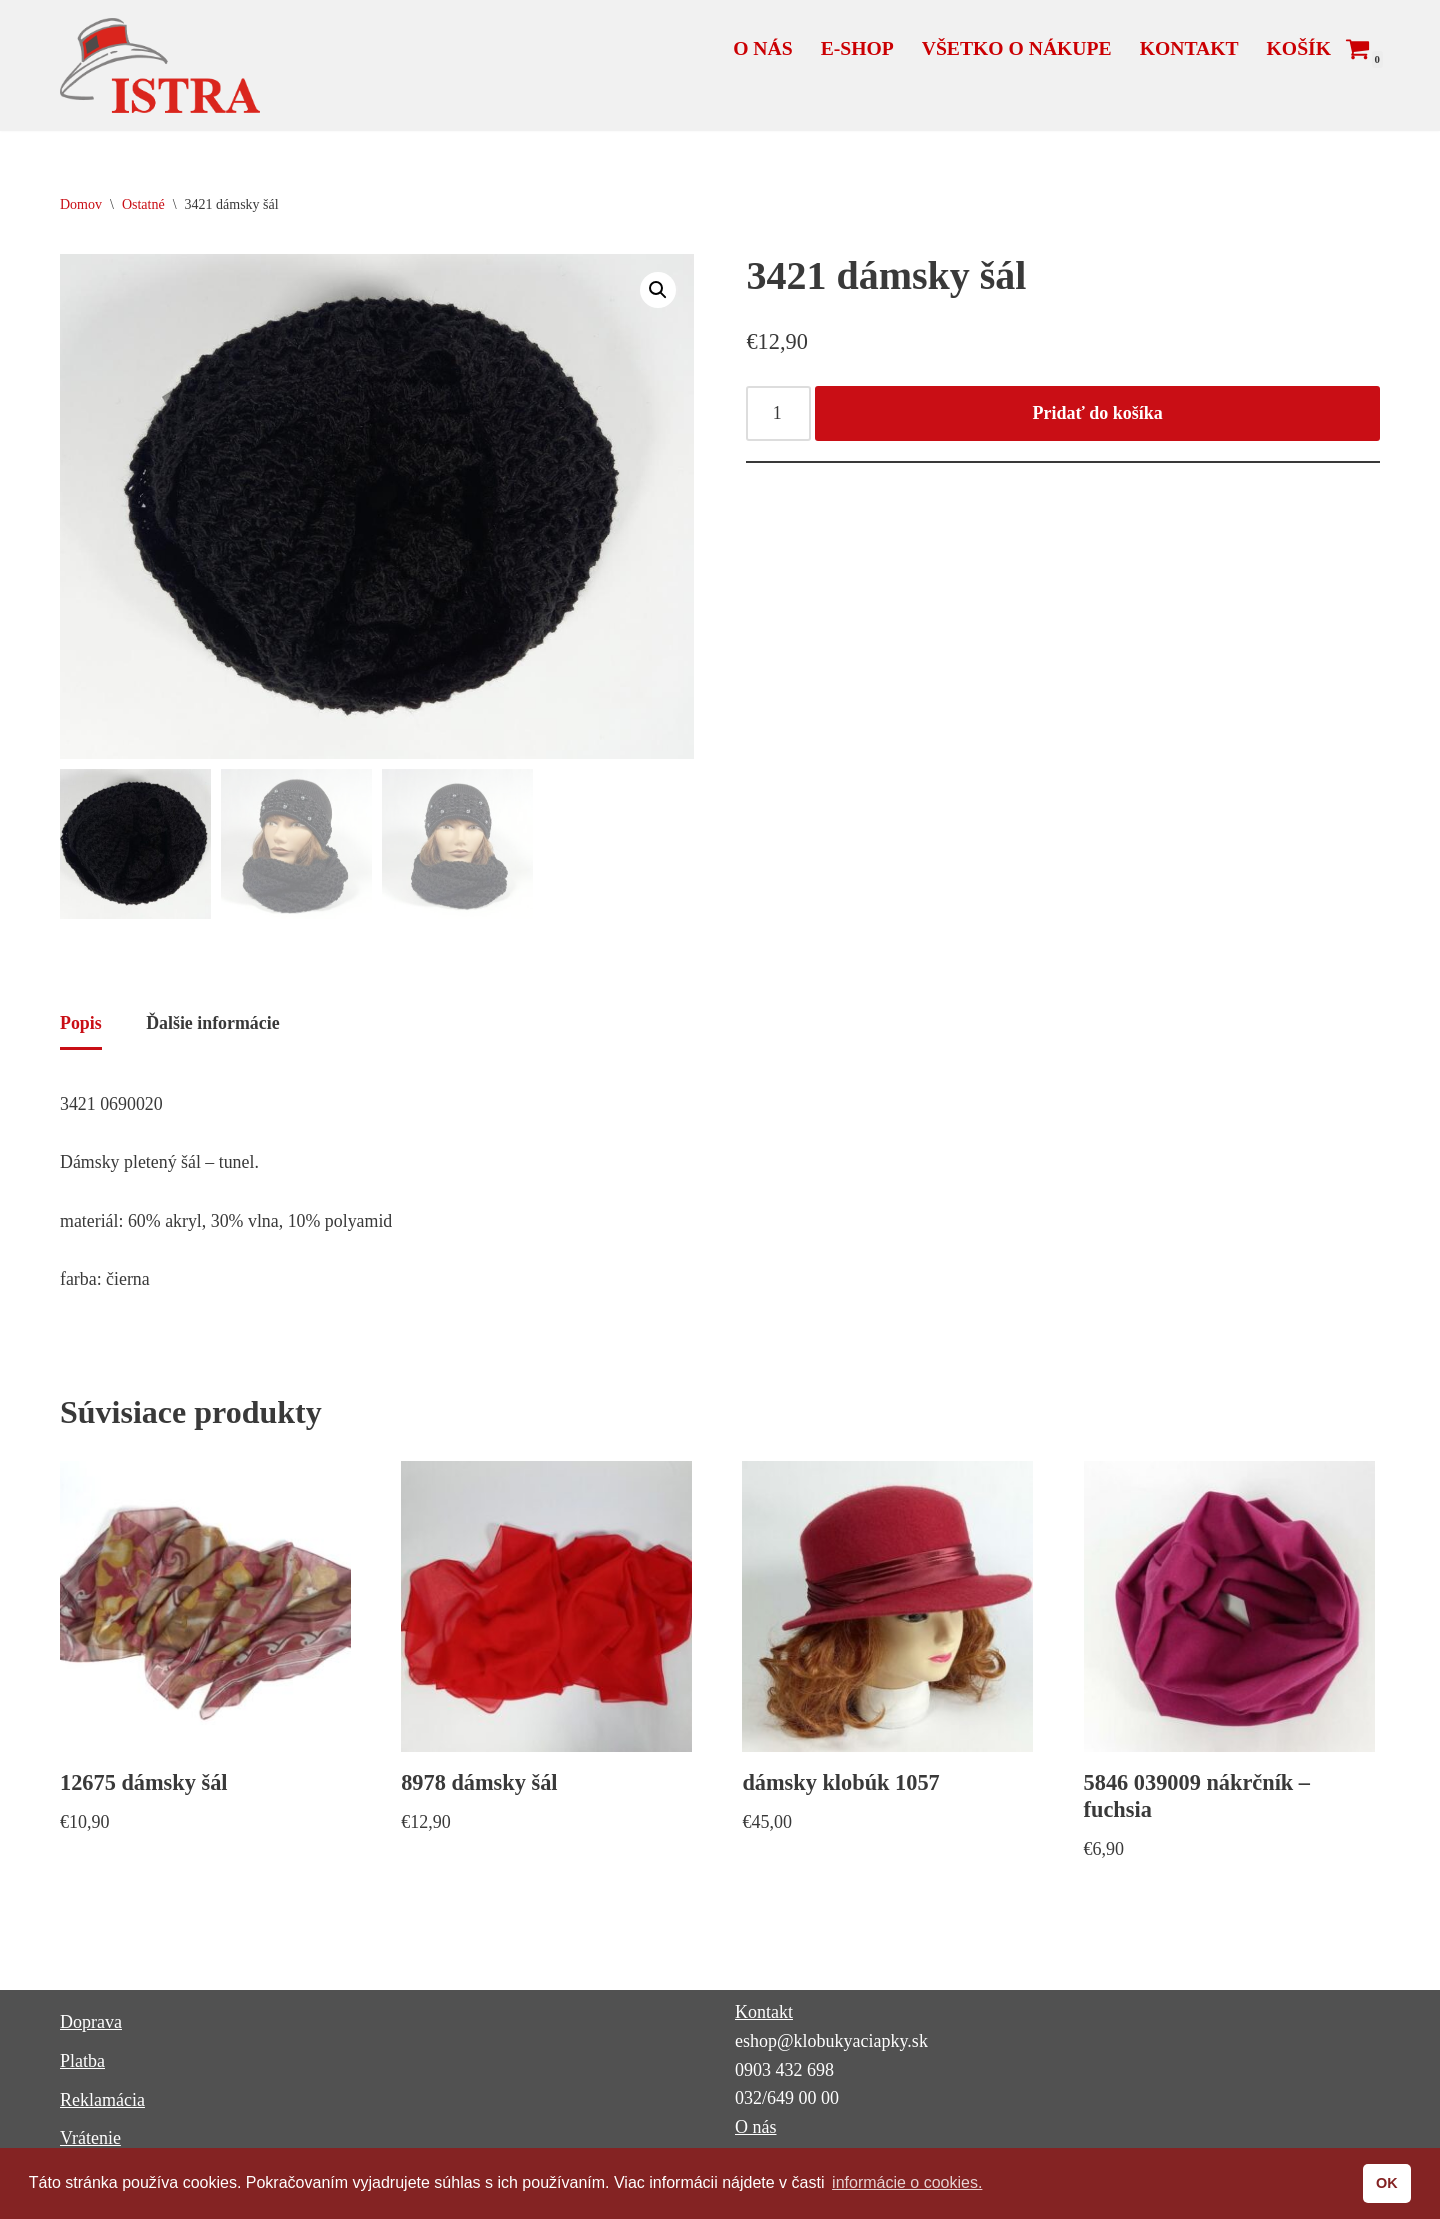 The width and height of the screenshot is (1440, 2219). What do you see at coordinates (160, 65) in the screenshot?
I see `[ISTRA klobúky a čiapky]` at bounding box center [160, 65].